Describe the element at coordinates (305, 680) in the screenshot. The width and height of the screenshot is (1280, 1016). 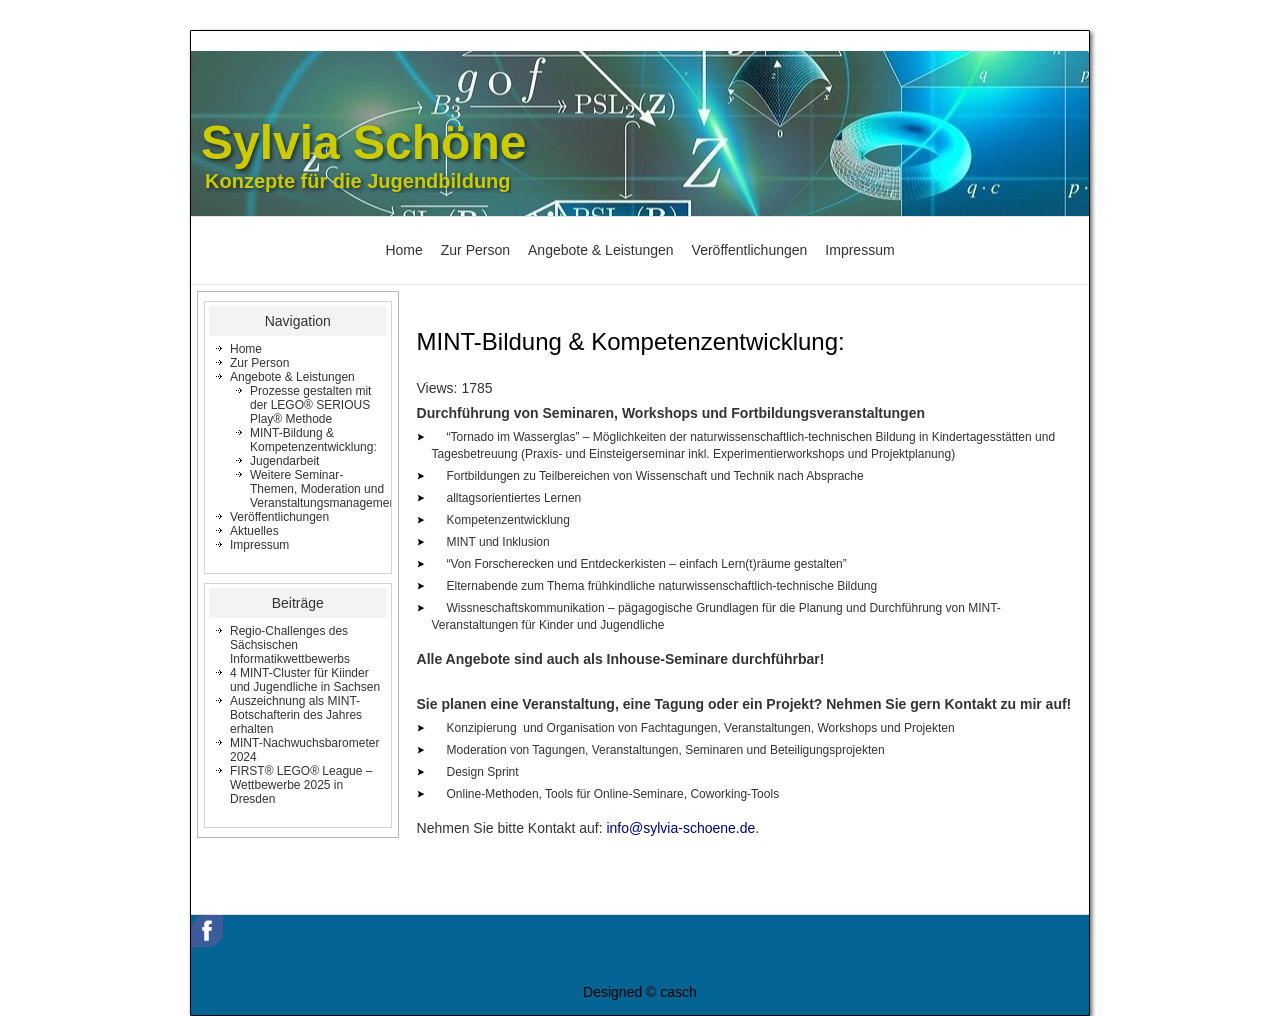
I see `4 MINT-Cluster für Kiinder und Jugendliche in Sachsen` at that location.